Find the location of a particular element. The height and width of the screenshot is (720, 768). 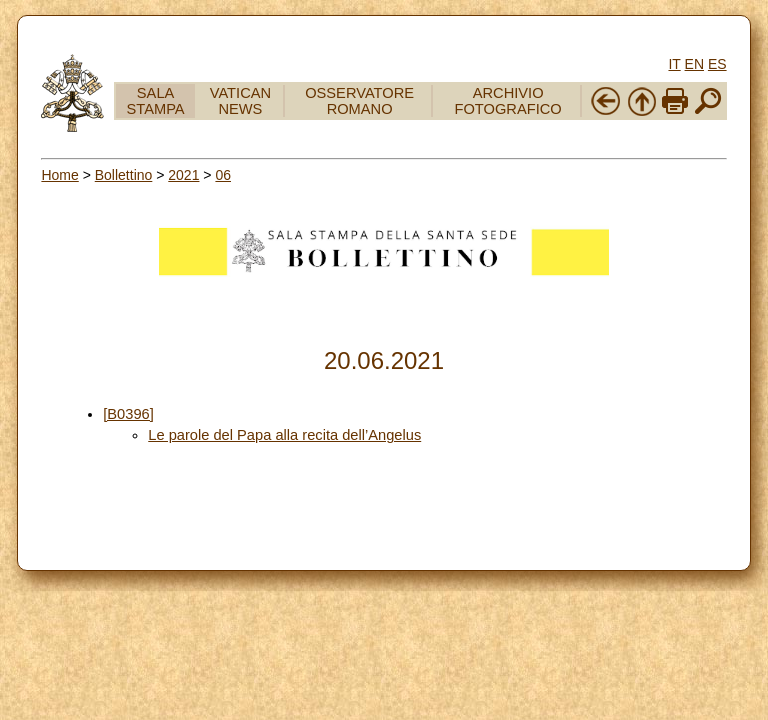

Home is located at coordinates (59, 175).